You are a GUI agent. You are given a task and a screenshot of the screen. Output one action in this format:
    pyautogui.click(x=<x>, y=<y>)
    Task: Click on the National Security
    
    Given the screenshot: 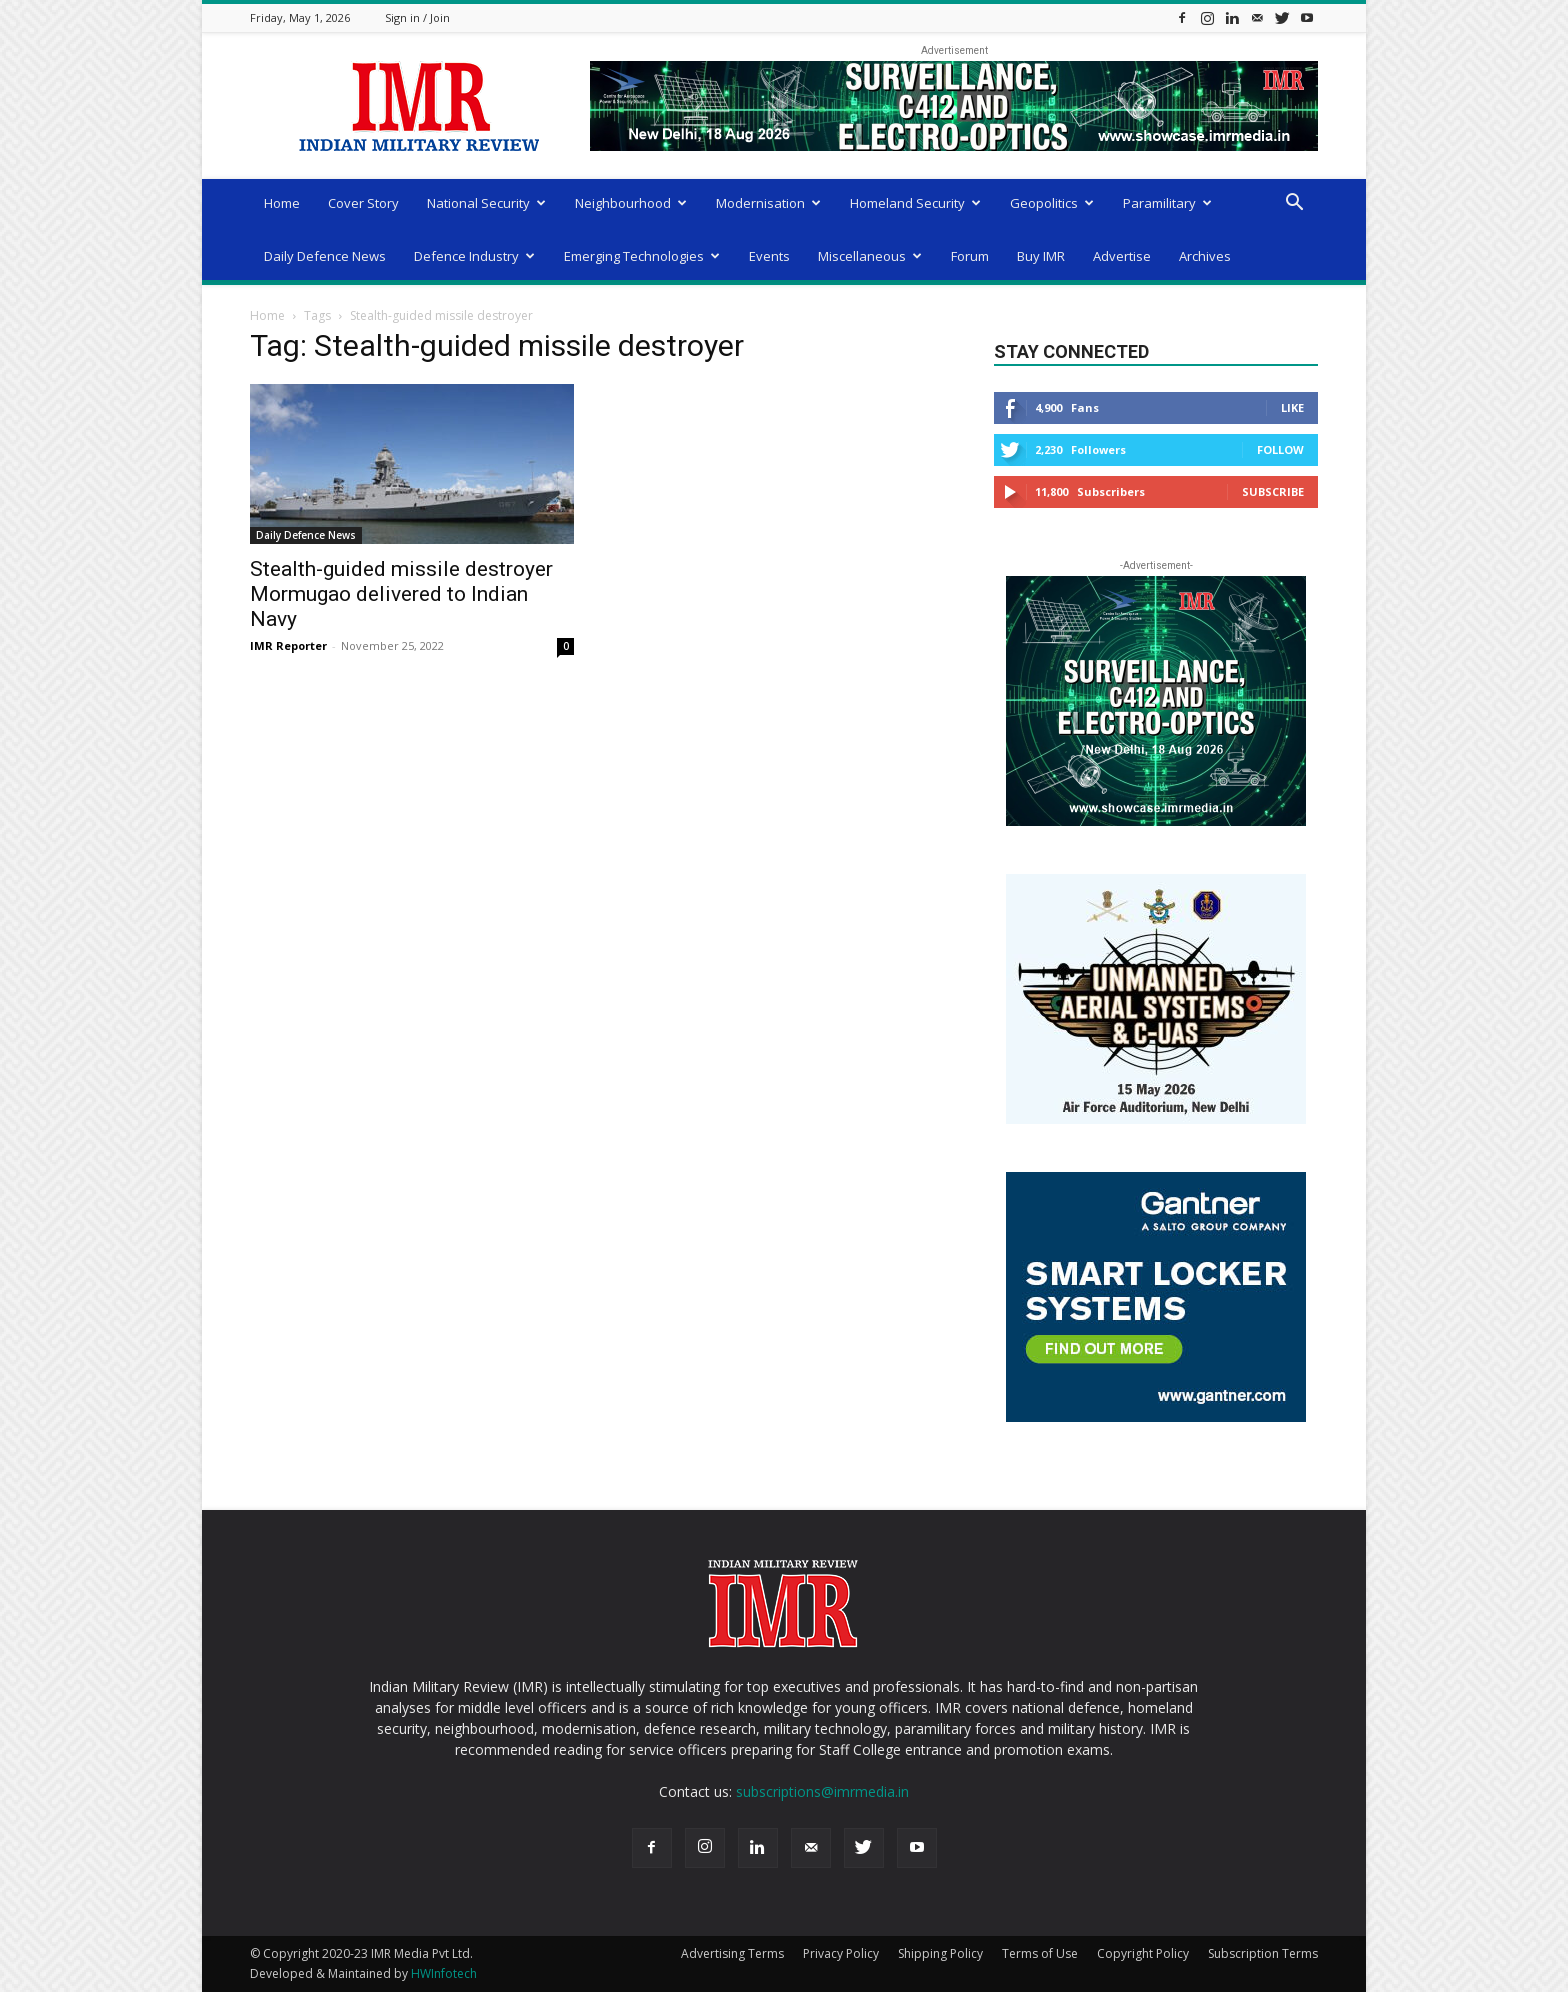 What is the action you would take?
    pyautogui.click(x=486, y=203)
    